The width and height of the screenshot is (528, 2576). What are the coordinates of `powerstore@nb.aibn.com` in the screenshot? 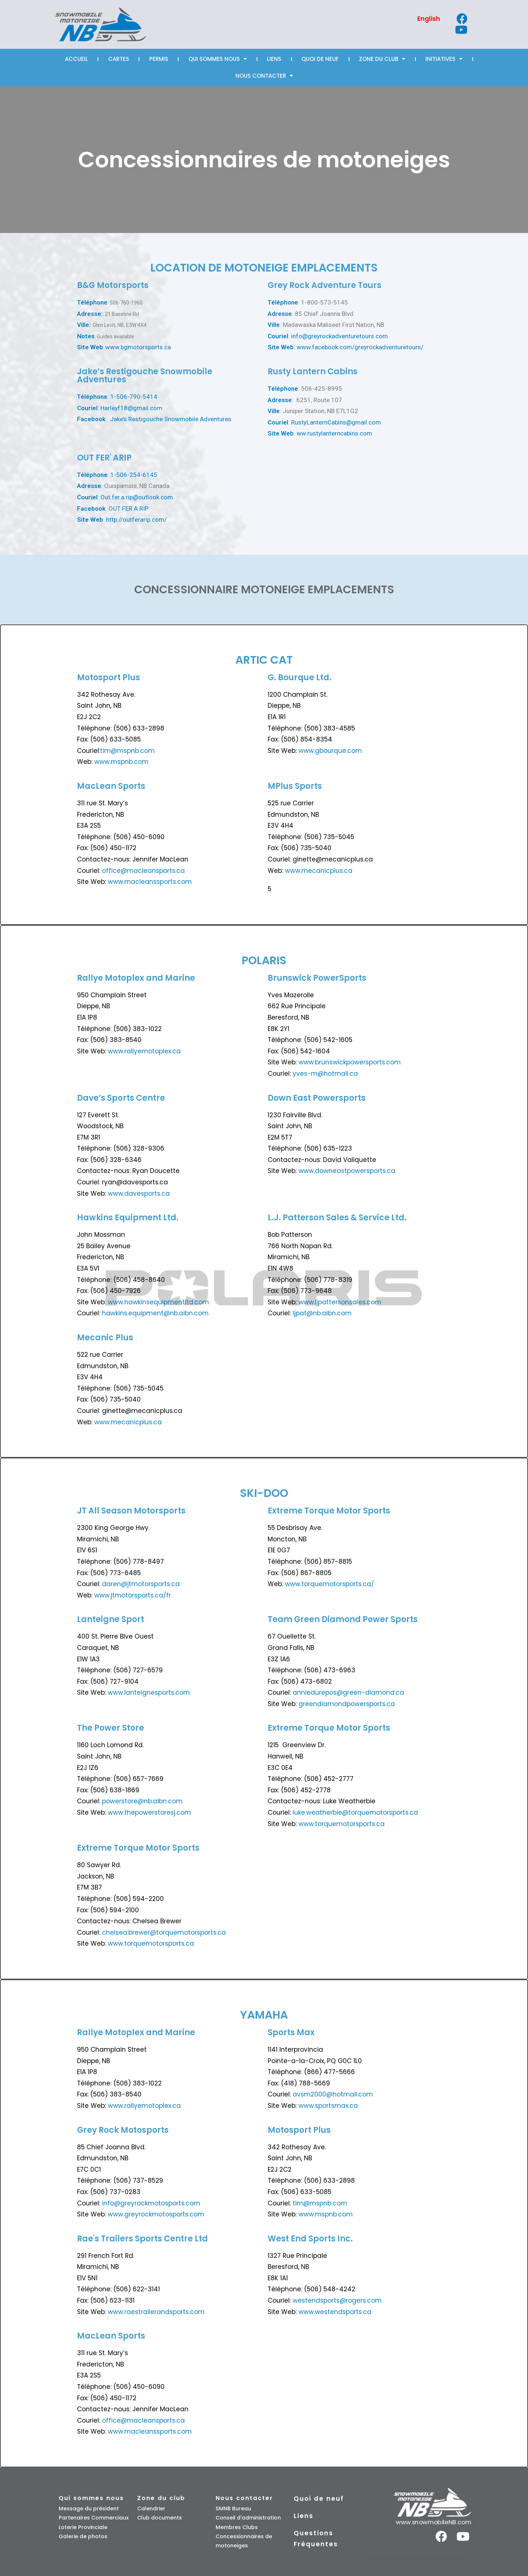 It's located at (142, 1801).